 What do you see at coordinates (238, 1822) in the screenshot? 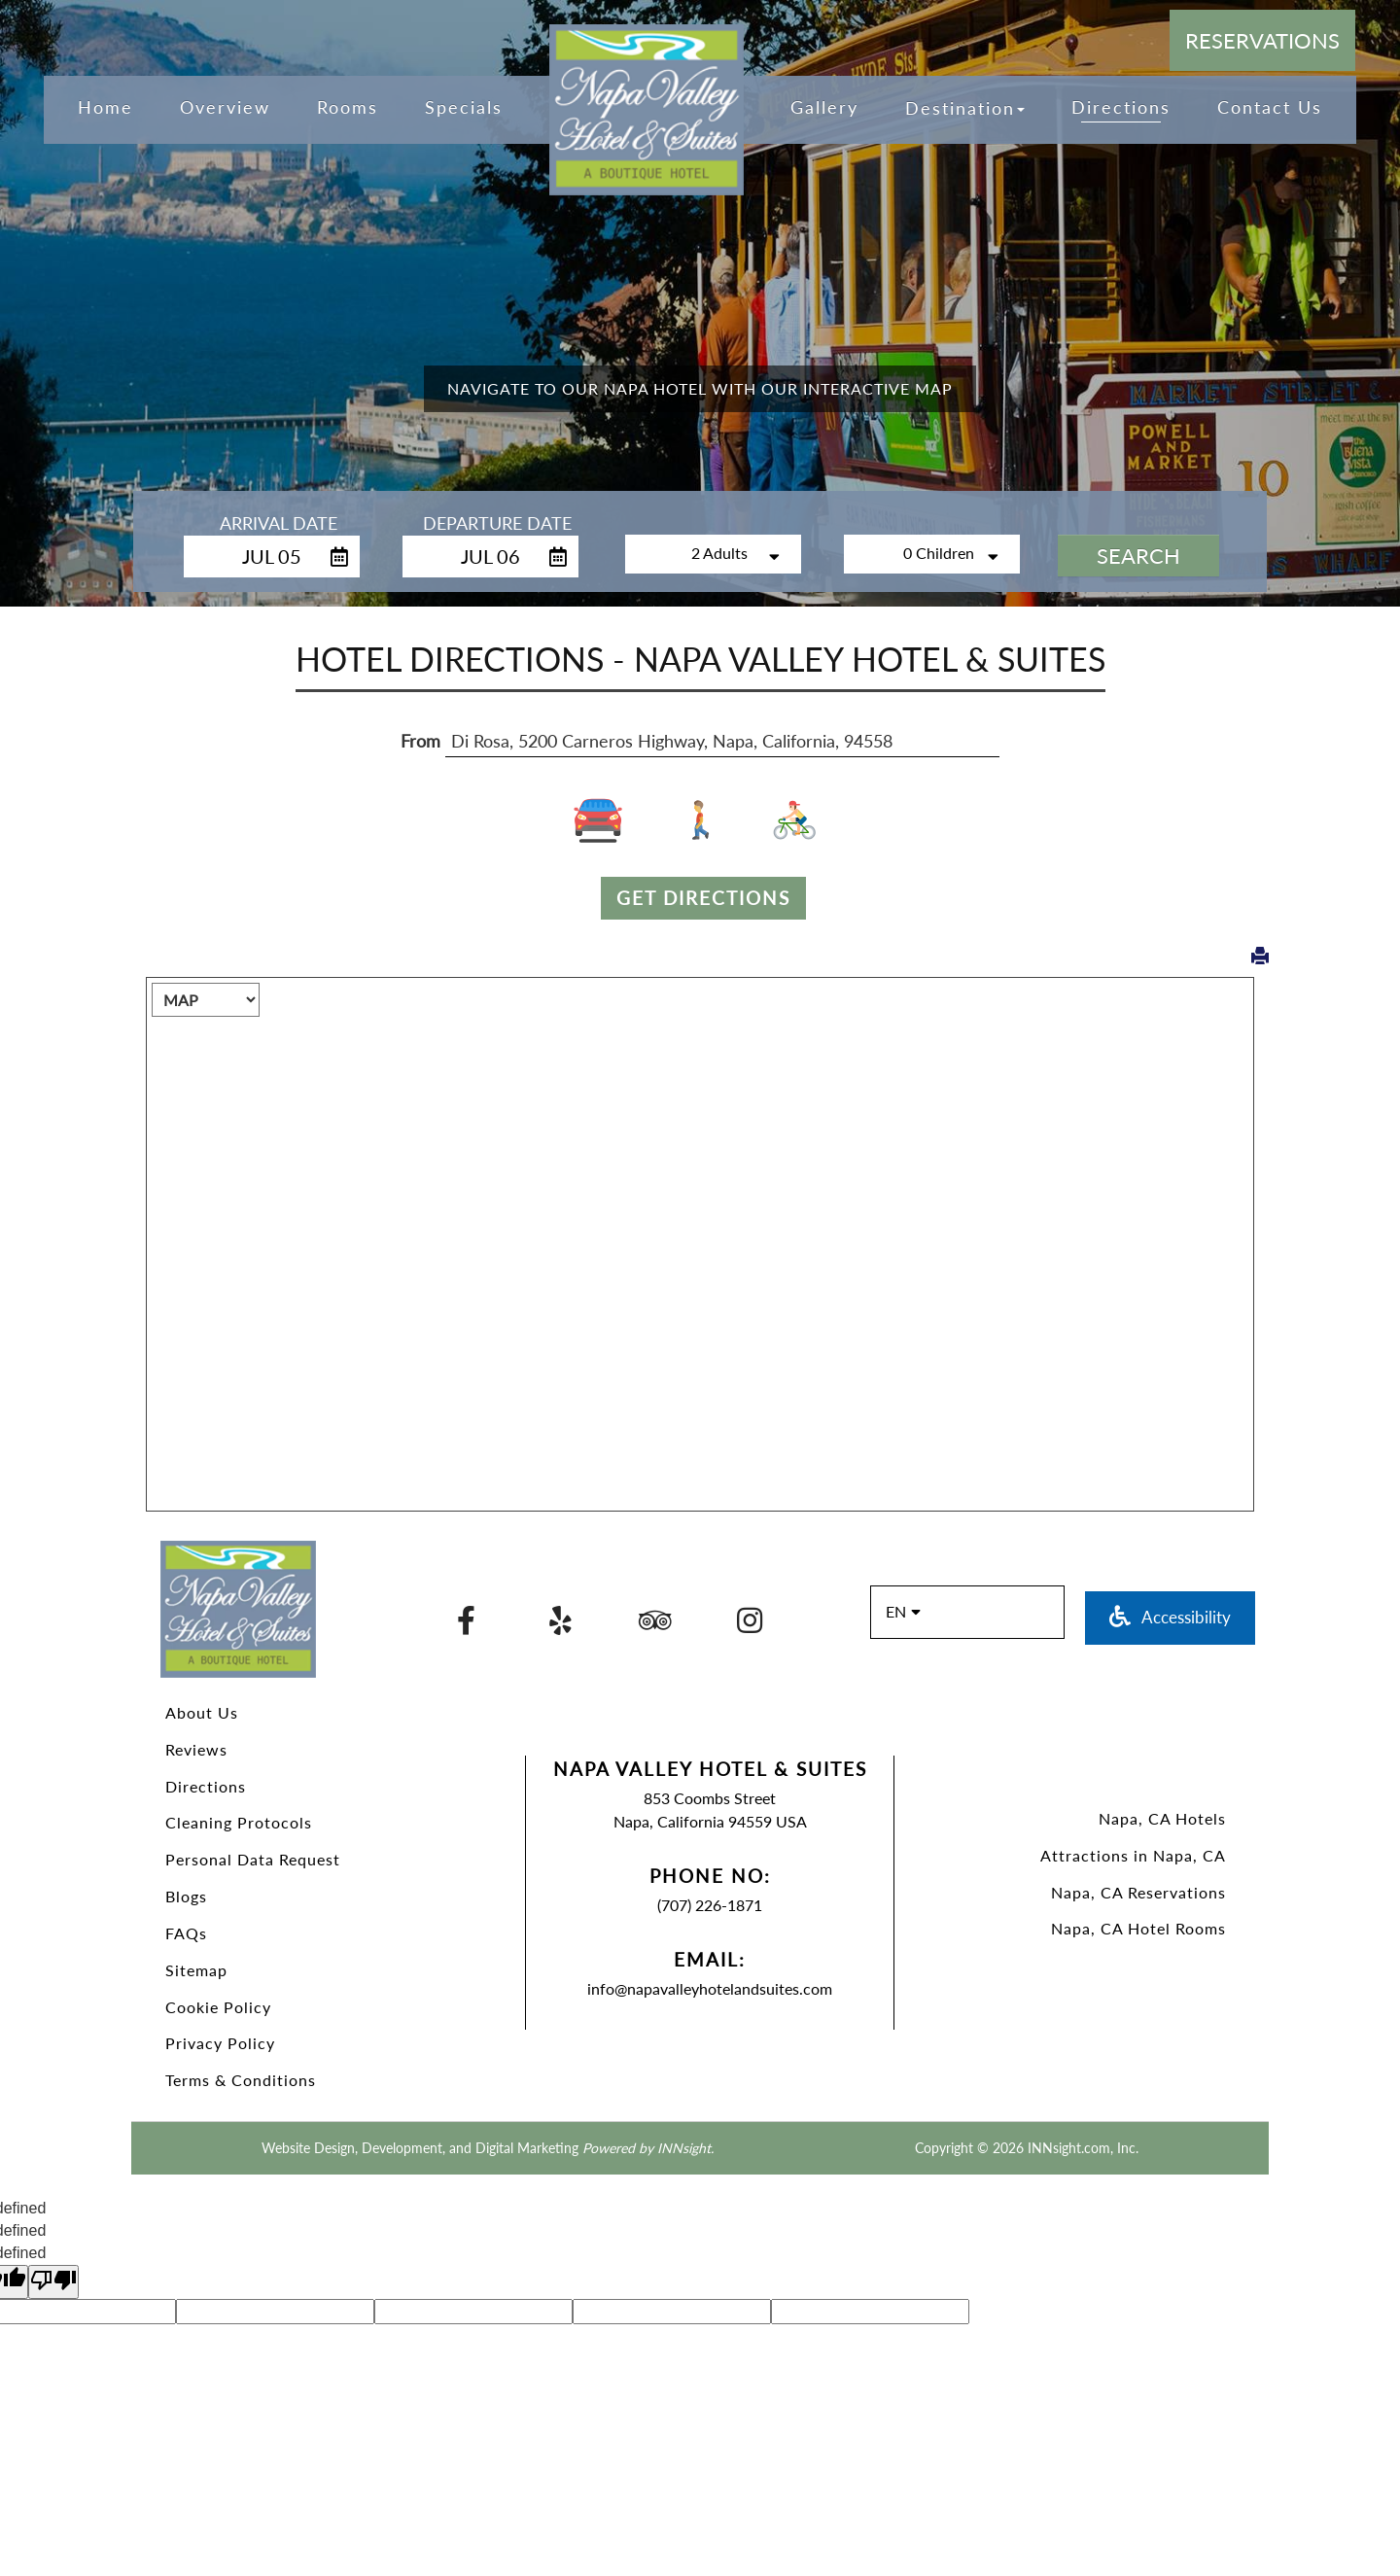
I see `Cleaning Protocols` at bounding box center [238, 1822].